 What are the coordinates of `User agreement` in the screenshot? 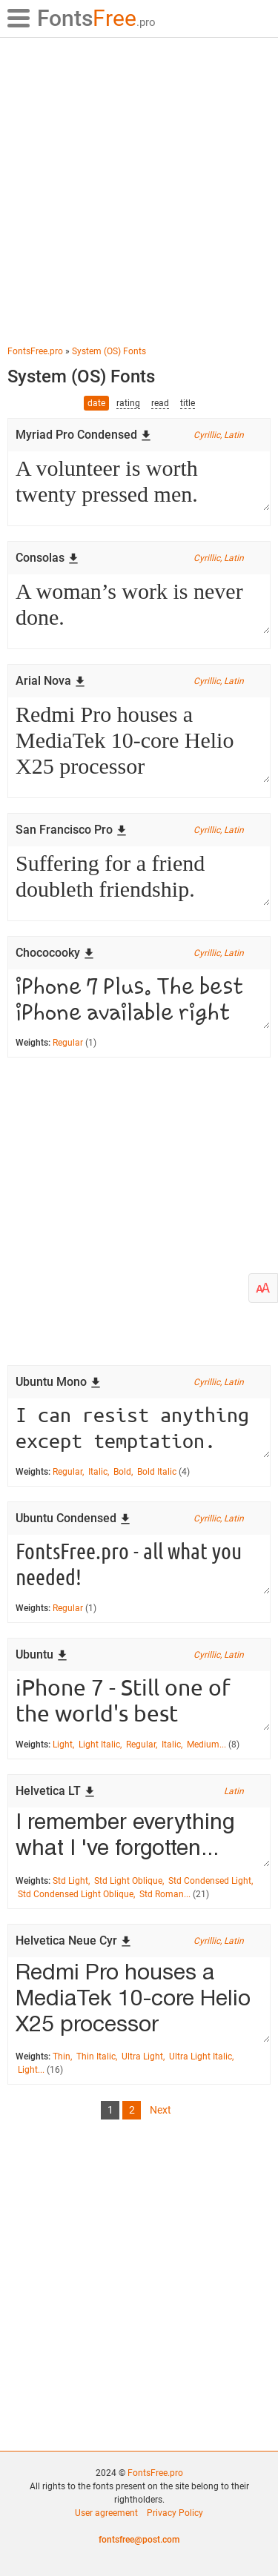 It's located at (106, 2513).